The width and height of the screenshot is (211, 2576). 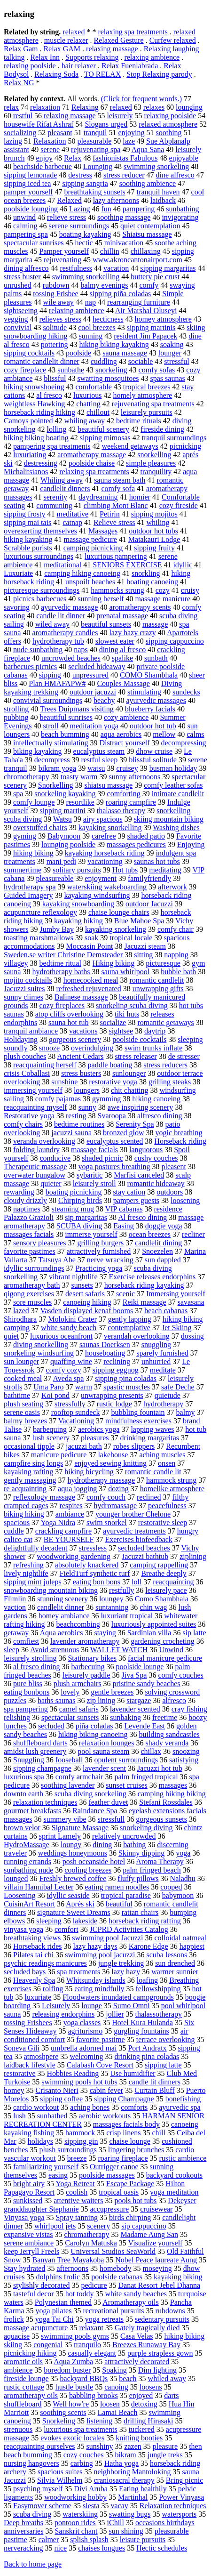 I want to click on cuddle, so click(x=14, y=1531).